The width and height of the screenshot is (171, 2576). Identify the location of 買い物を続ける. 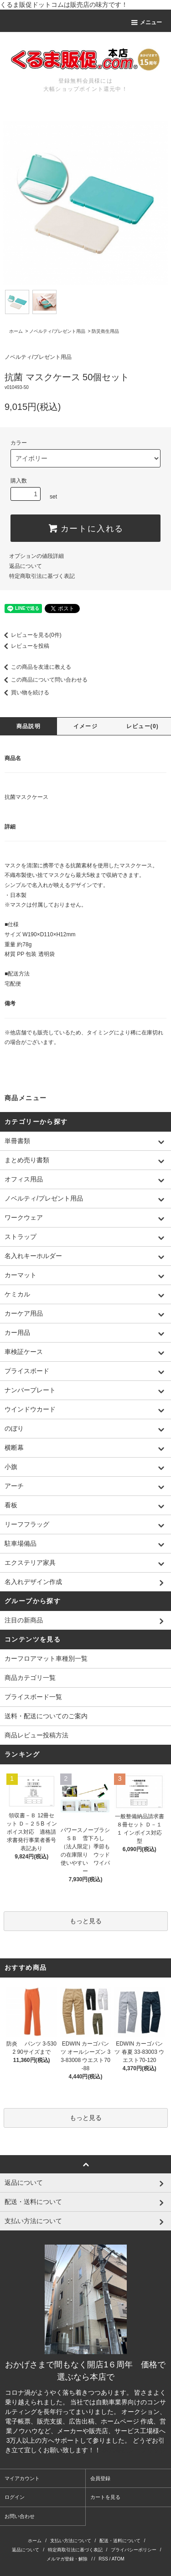
(24, 692).